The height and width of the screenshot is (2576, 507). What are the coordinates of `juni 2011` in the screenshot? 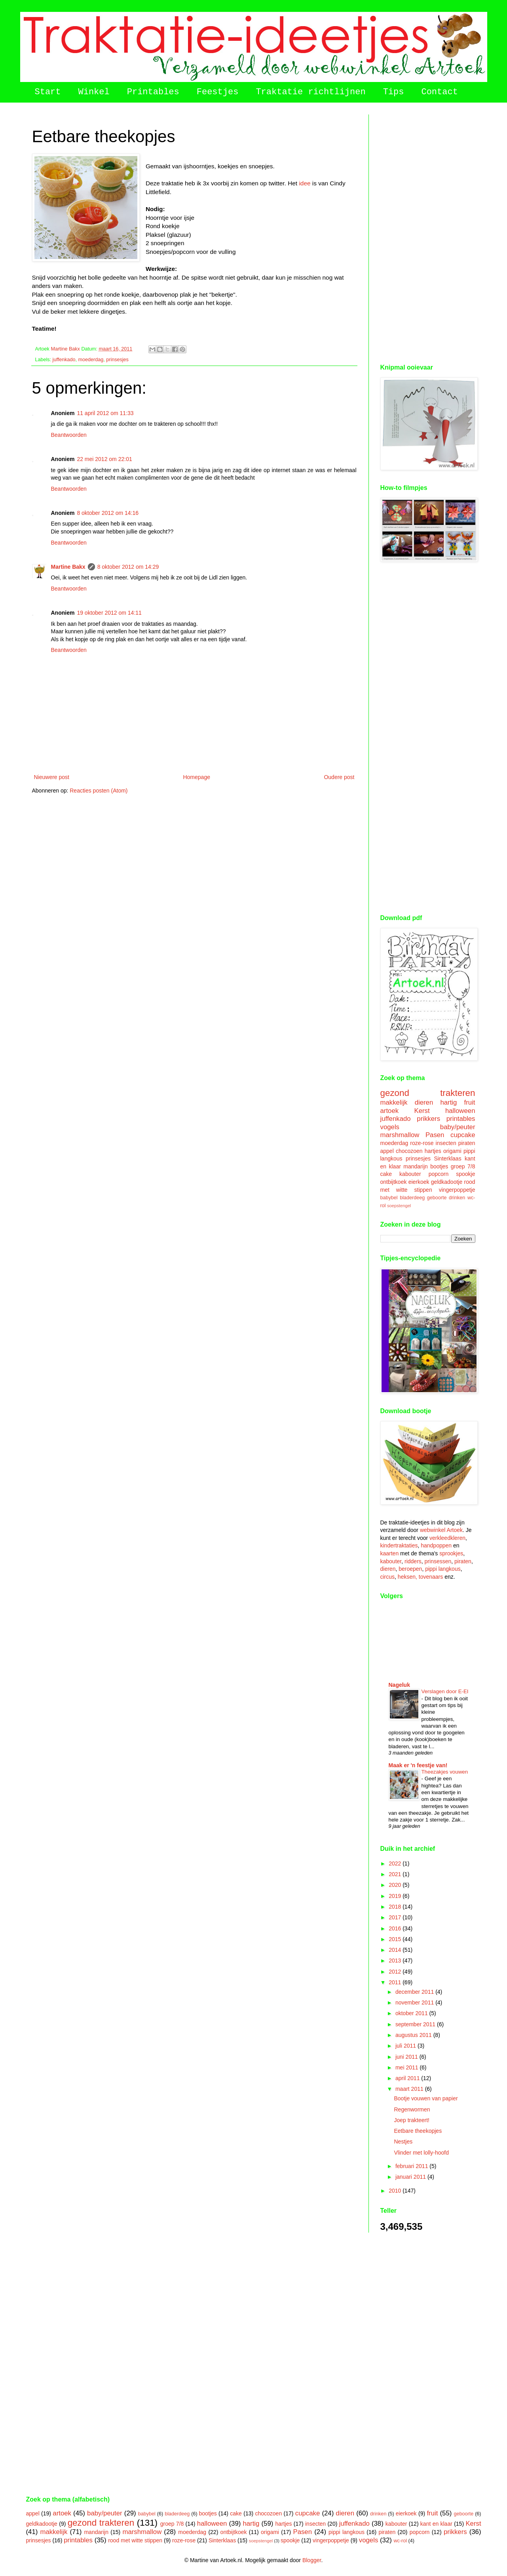 It's located at (407, 2057).